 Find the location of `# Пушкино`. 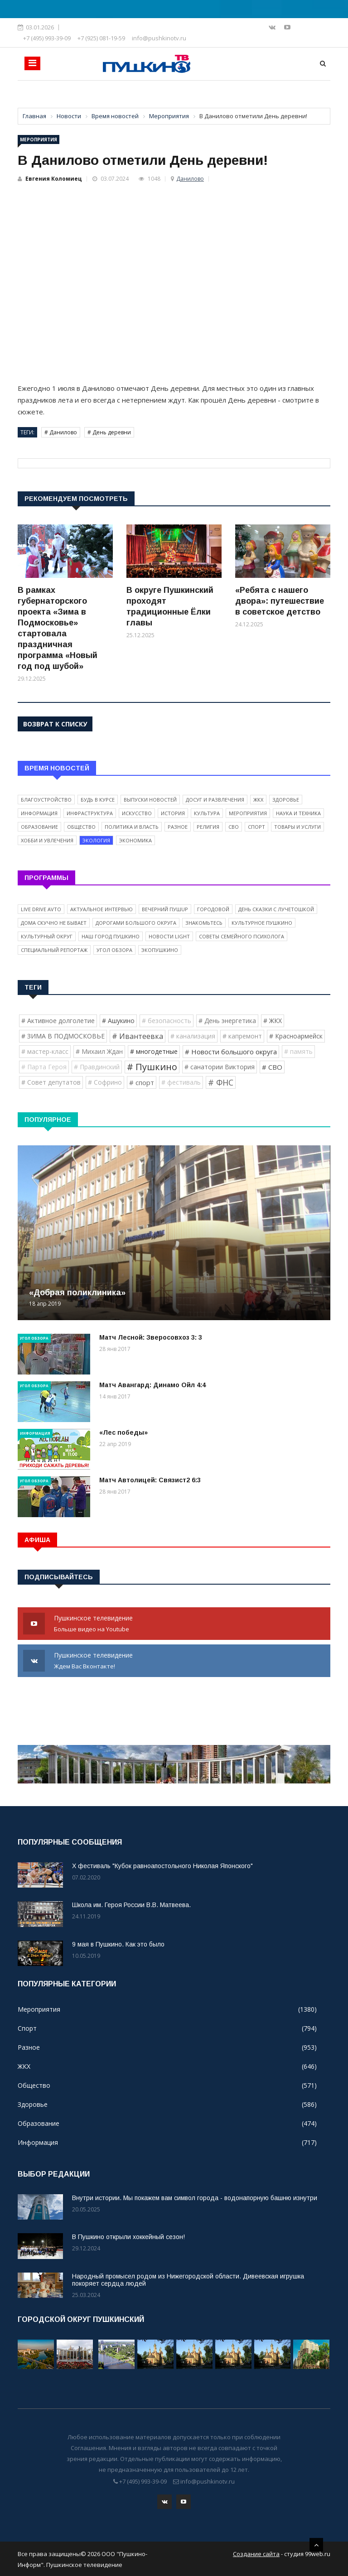

# Пушкино is located at coordinates (152, 1067).